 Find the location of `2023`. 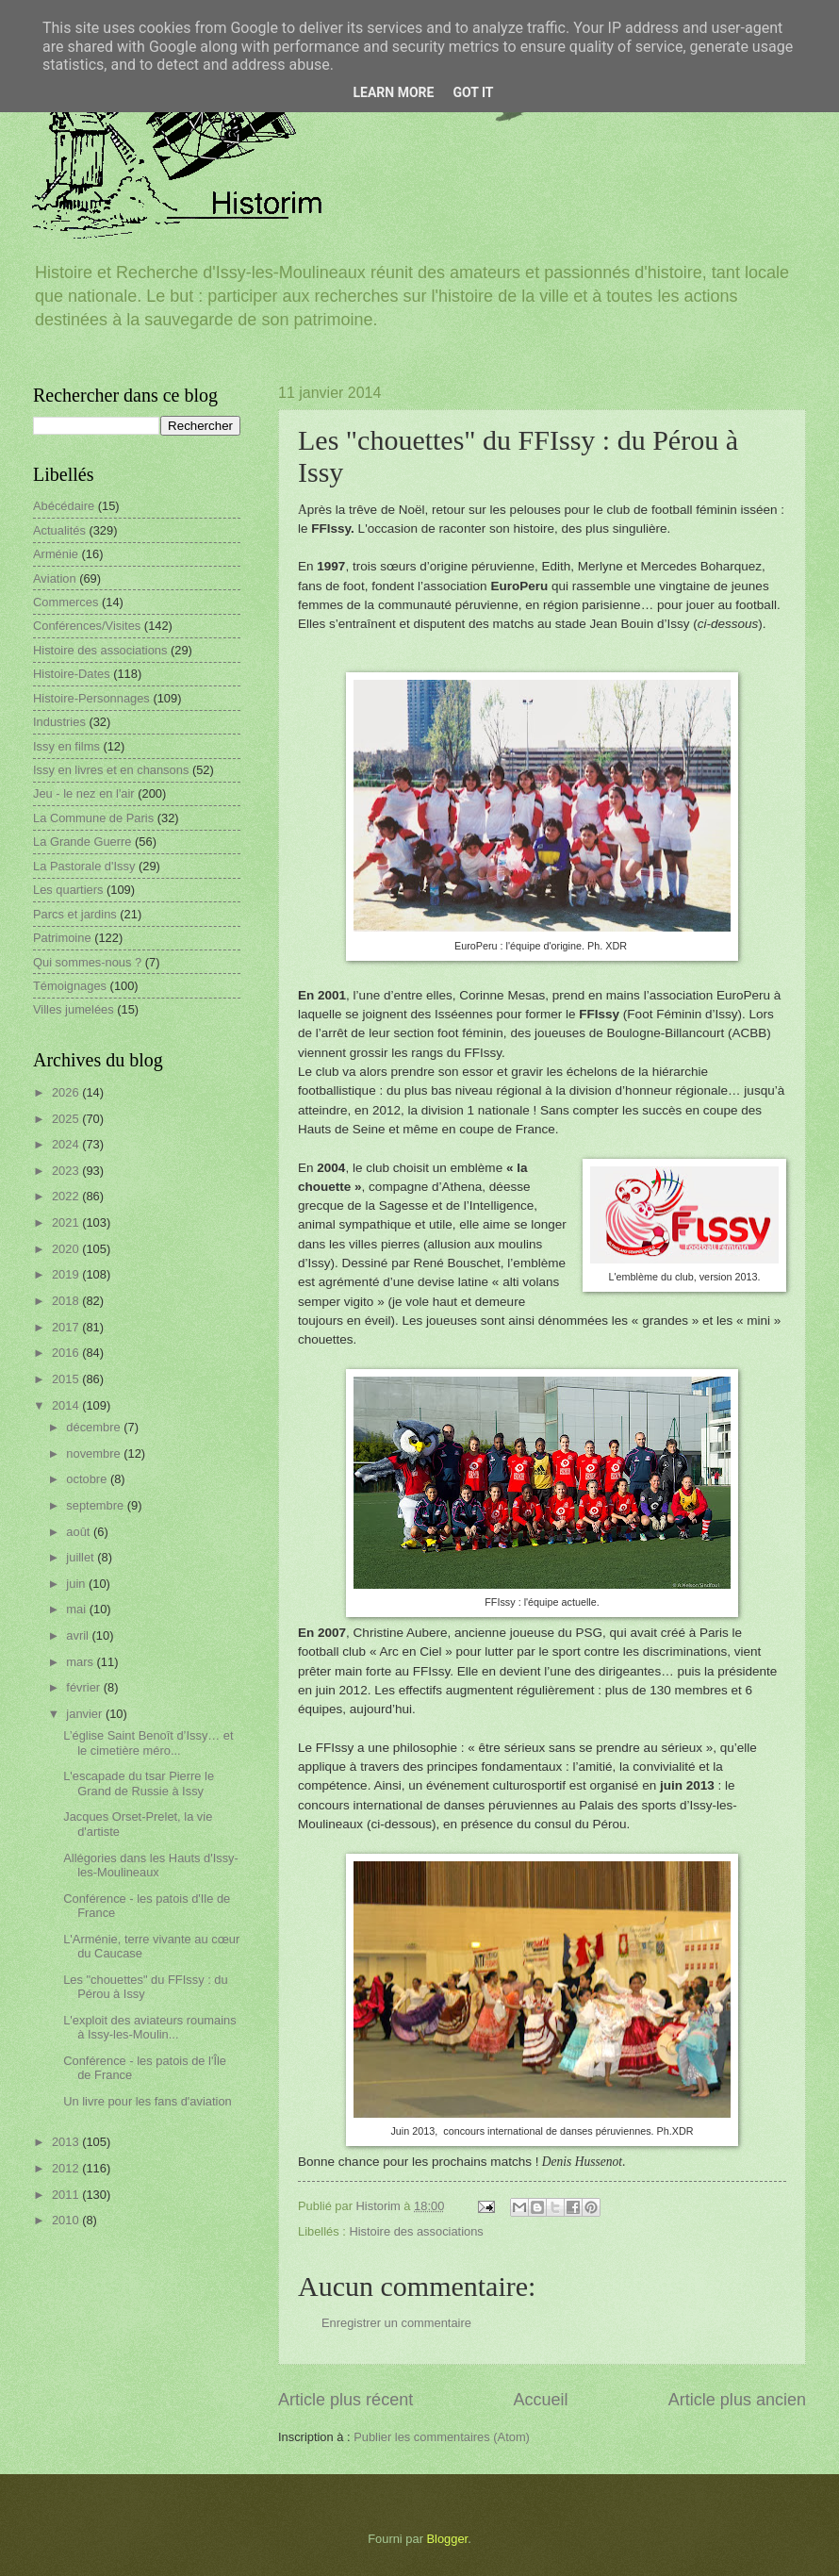

2023 is located at coordinates (67, 1171).